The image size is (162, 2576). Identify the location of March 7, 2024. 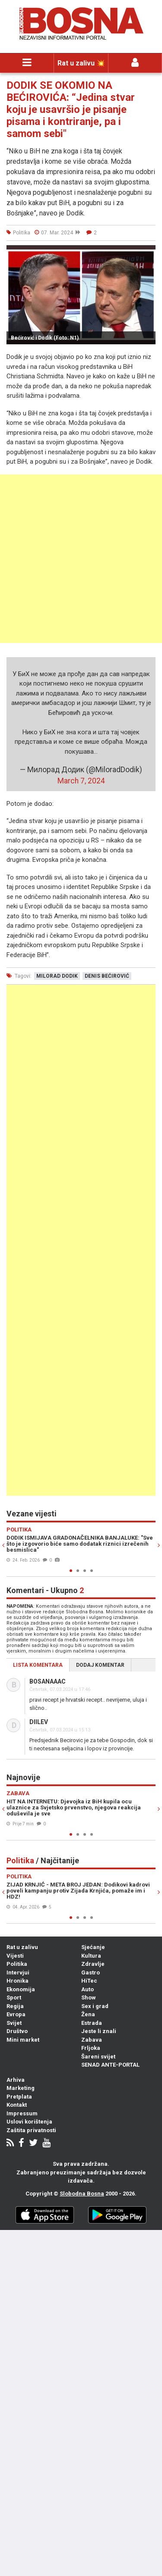
(81, 781).